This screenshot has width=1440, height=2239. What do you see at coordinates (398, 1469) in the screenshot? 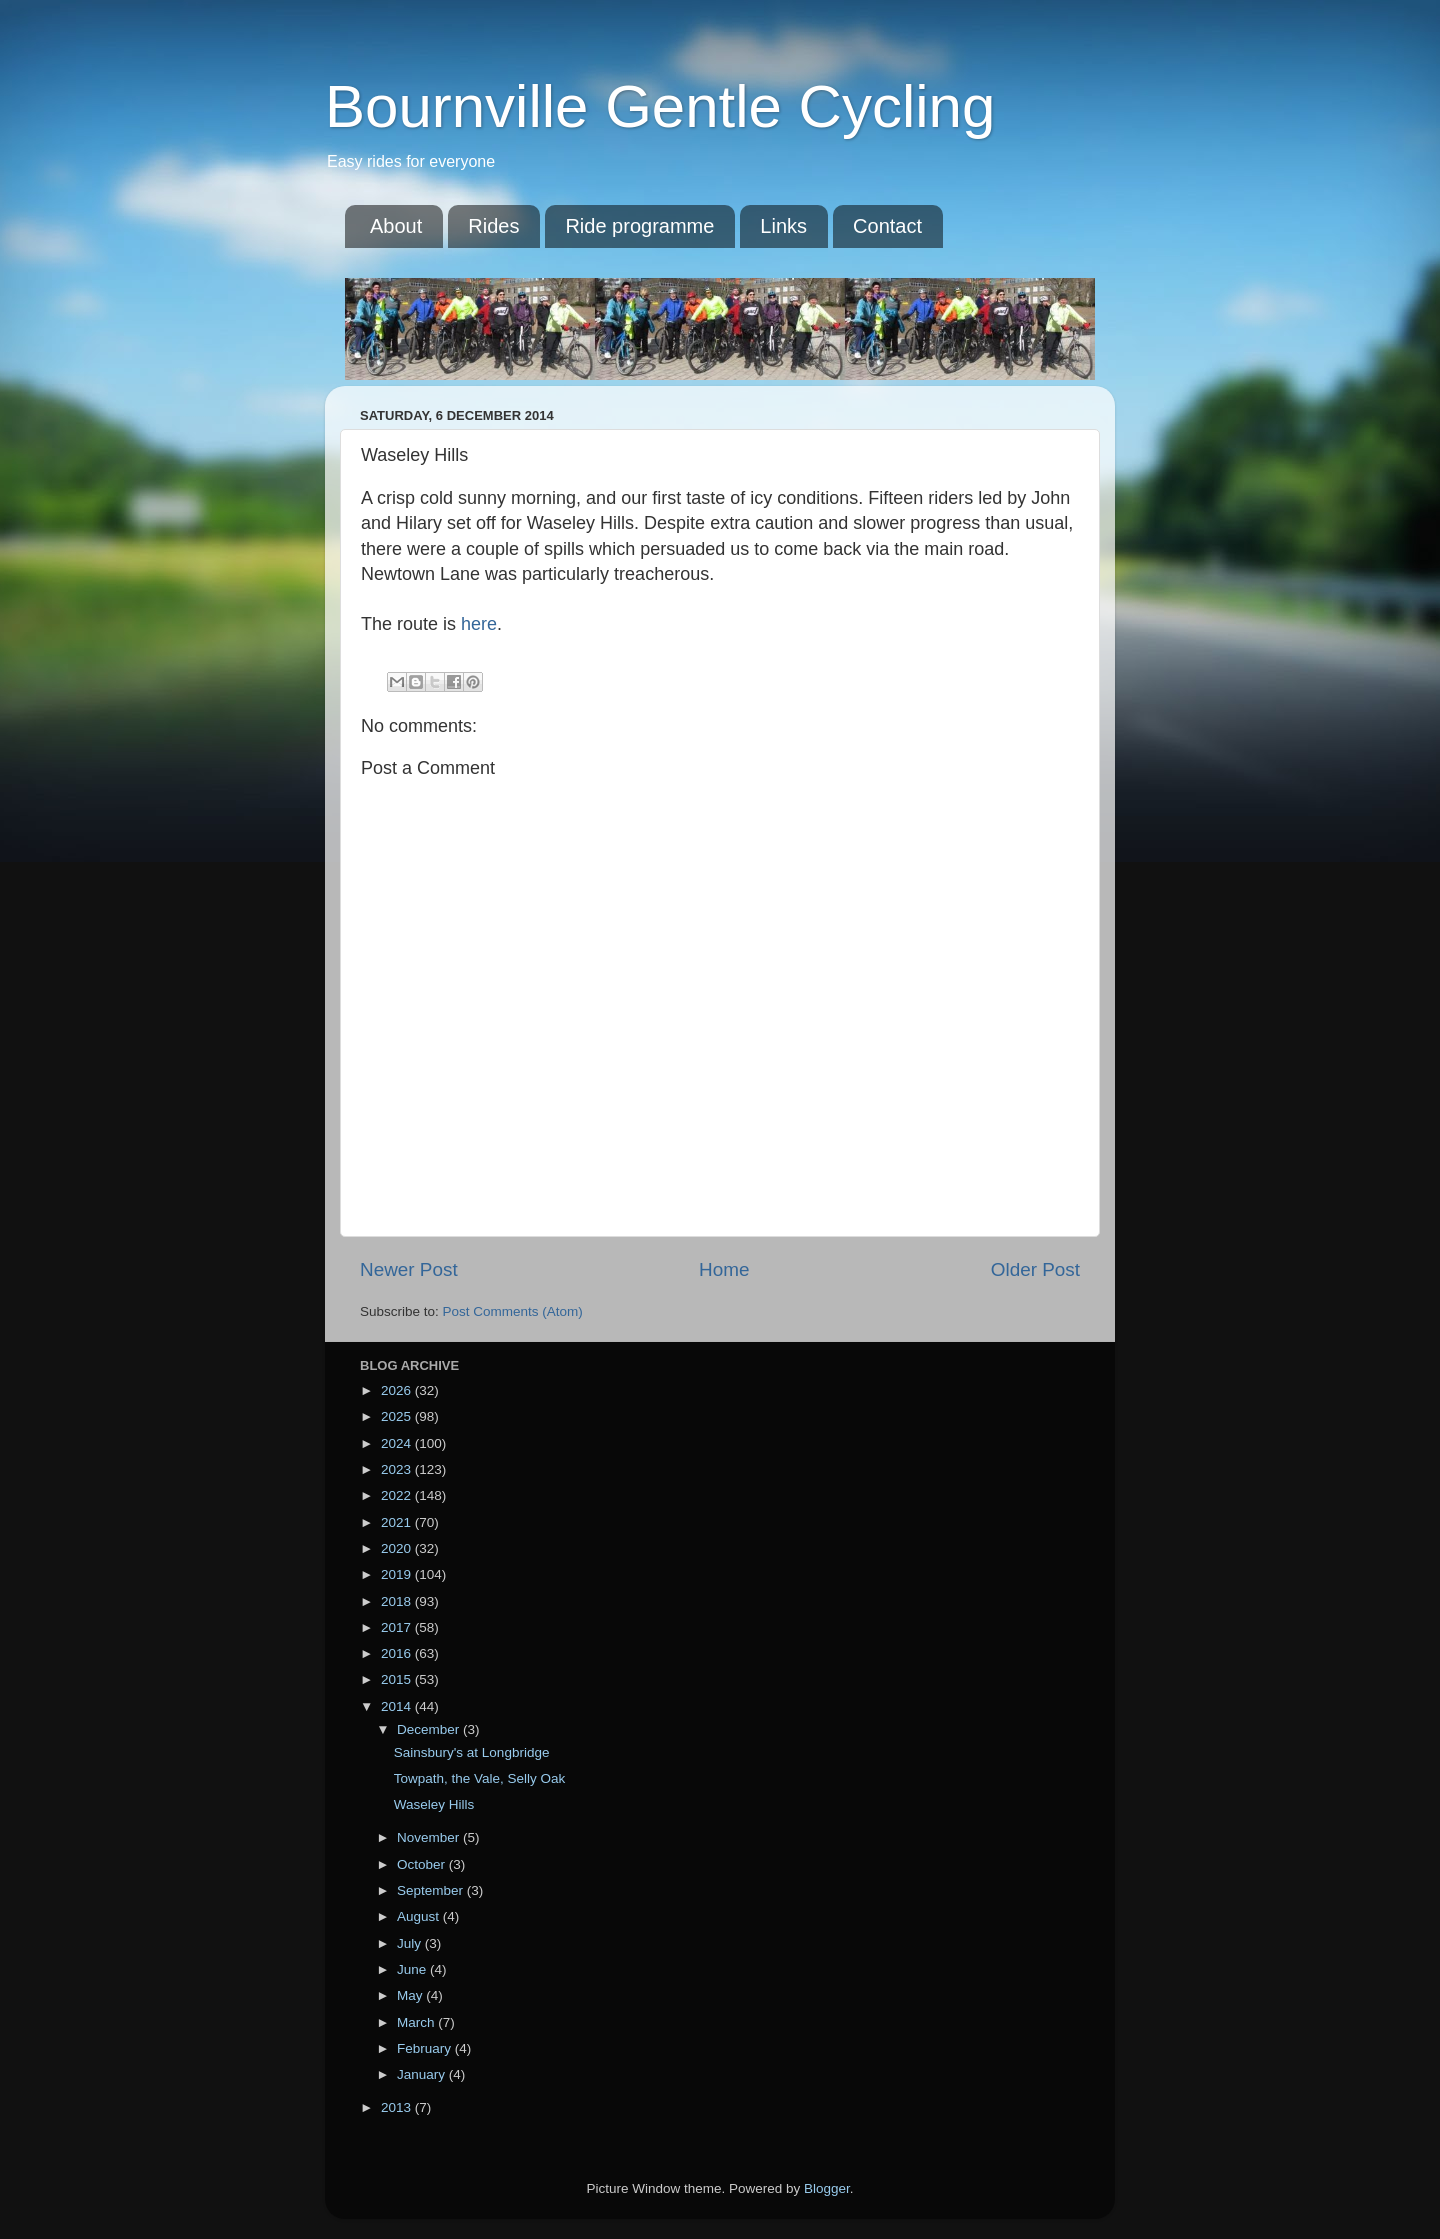
I see `2023` at bounding box center [398, 1469].